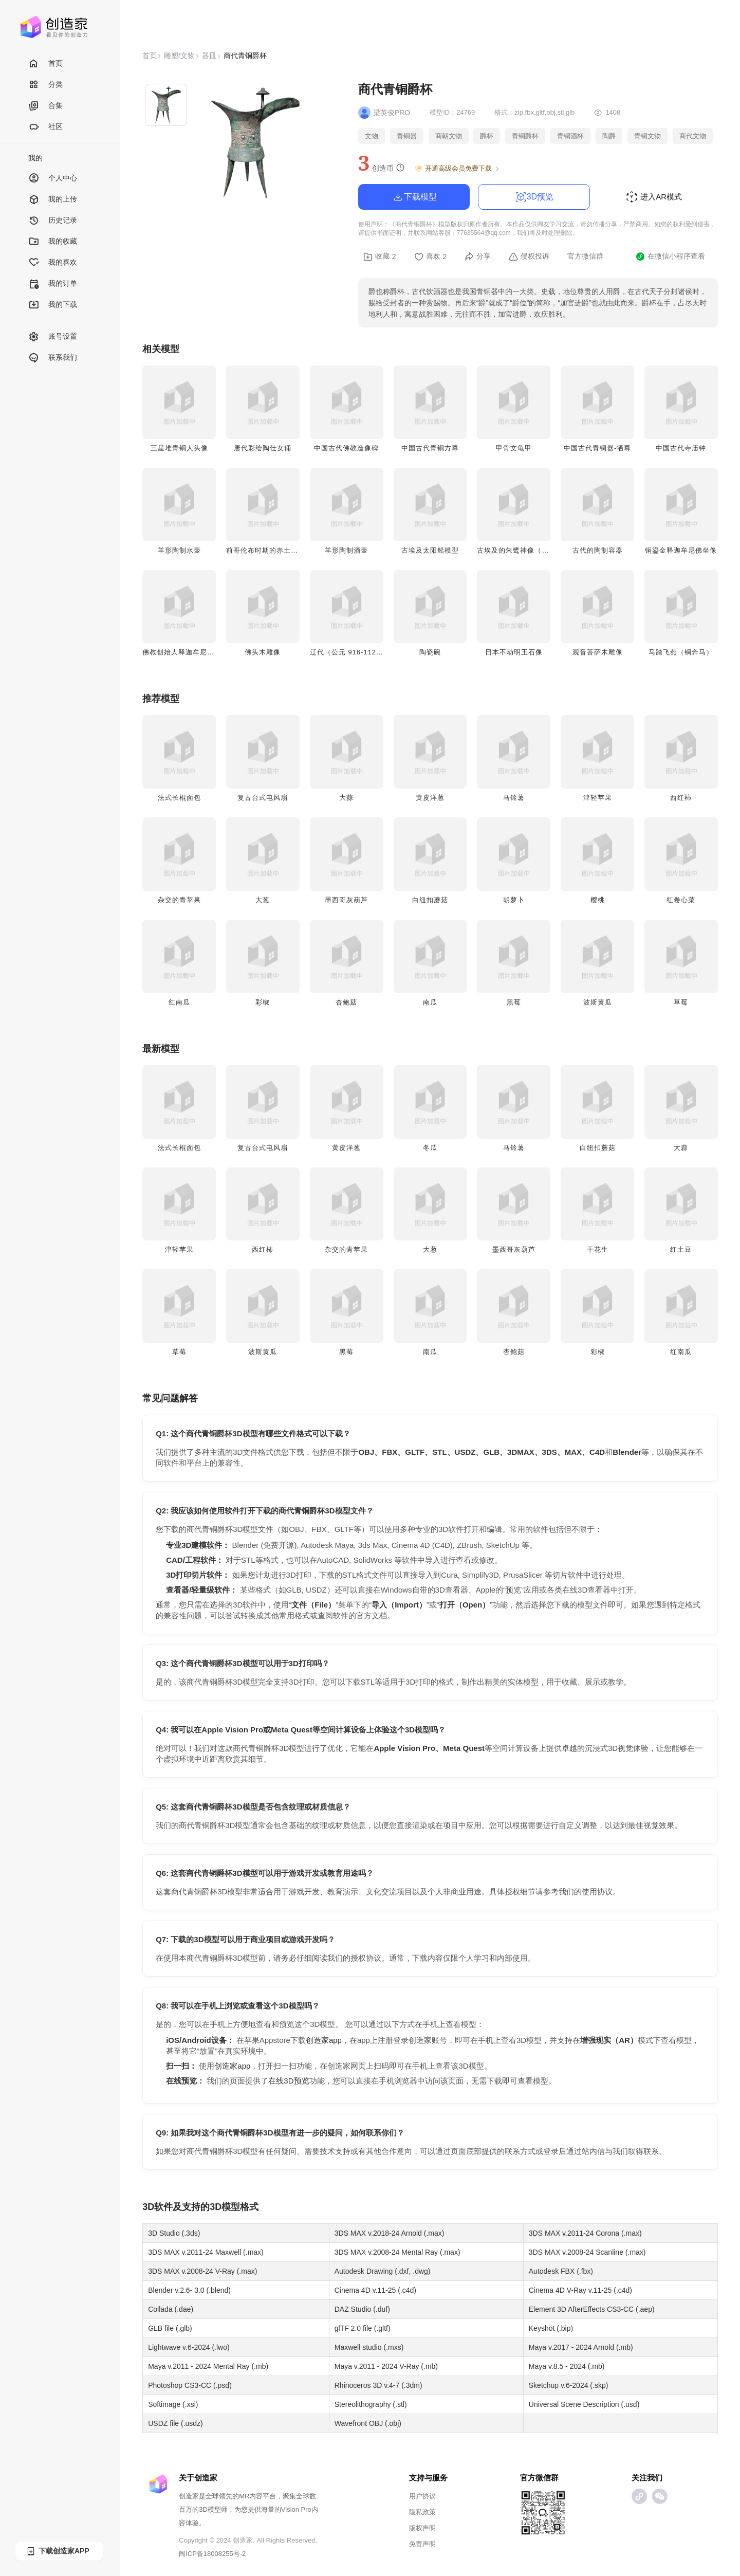 The width and height of the screenshot is (740, 2576). I want to click on 黄皮洋葱, so click(430, 797).